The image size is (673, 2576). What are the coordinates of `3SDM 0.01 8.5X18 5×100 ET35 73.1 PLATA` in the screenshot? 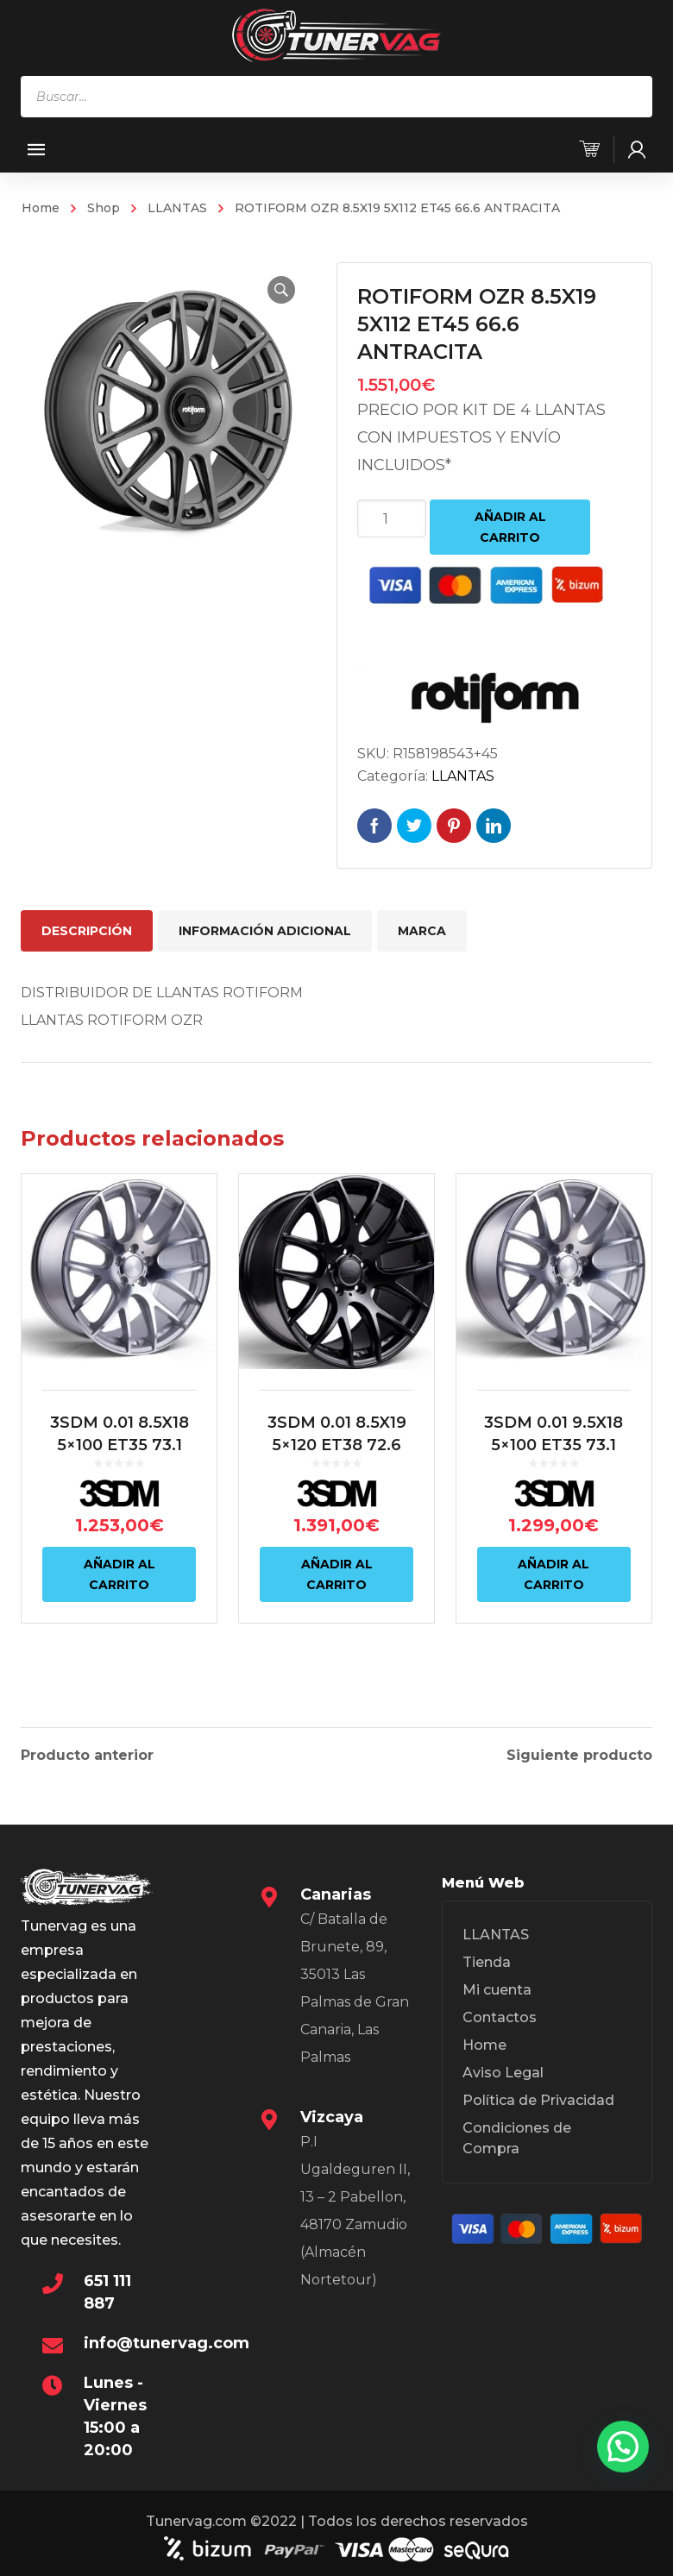 It's located at (119, 1445).